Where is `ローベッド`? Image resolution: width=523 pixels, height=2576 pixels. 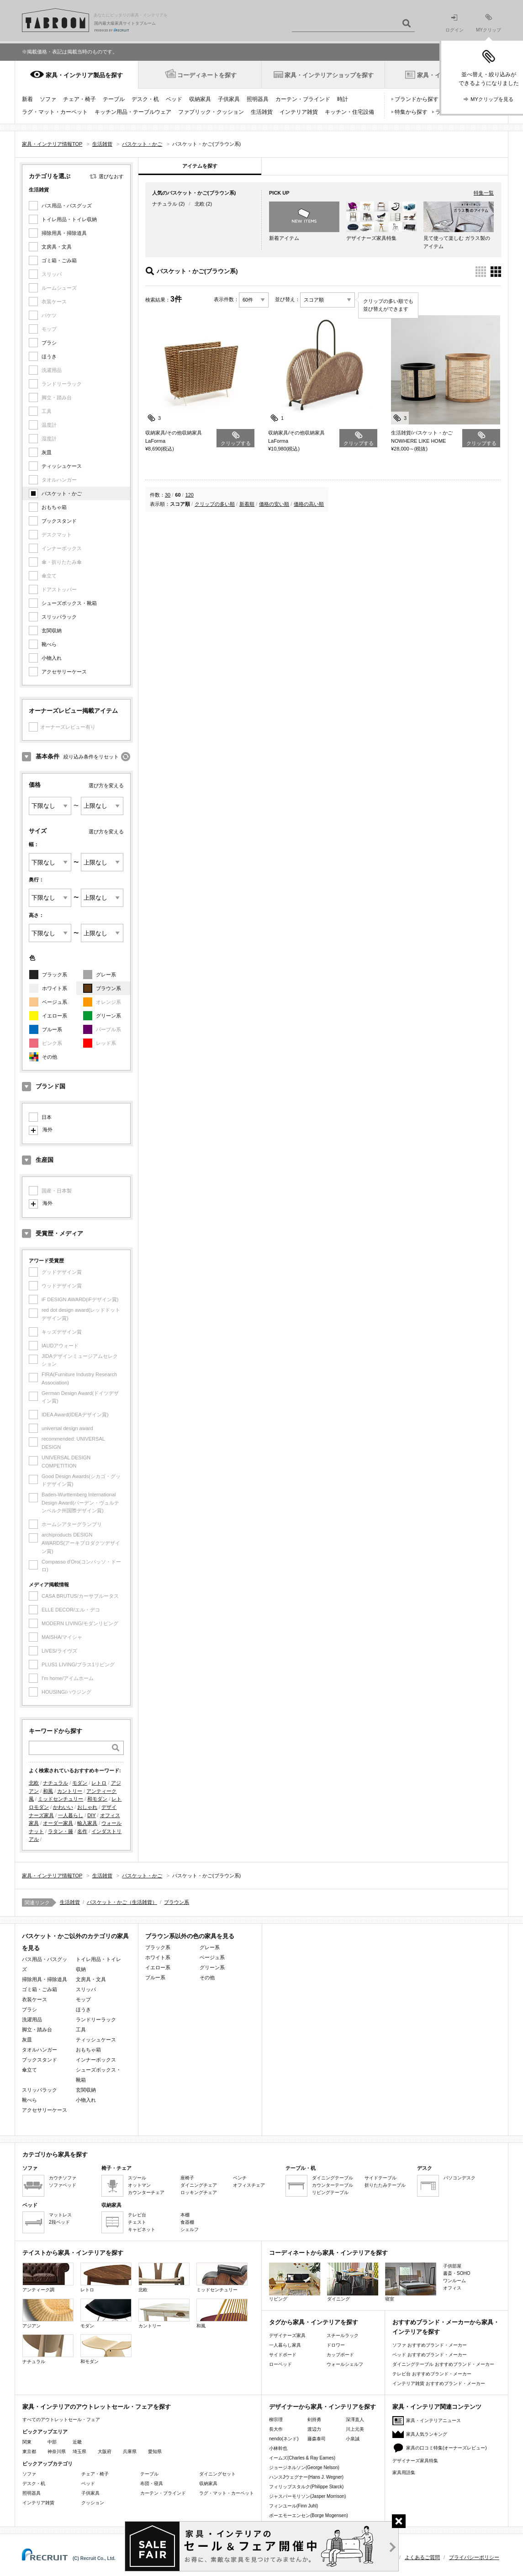
ローベッド is located at coordinates (280, 2364).